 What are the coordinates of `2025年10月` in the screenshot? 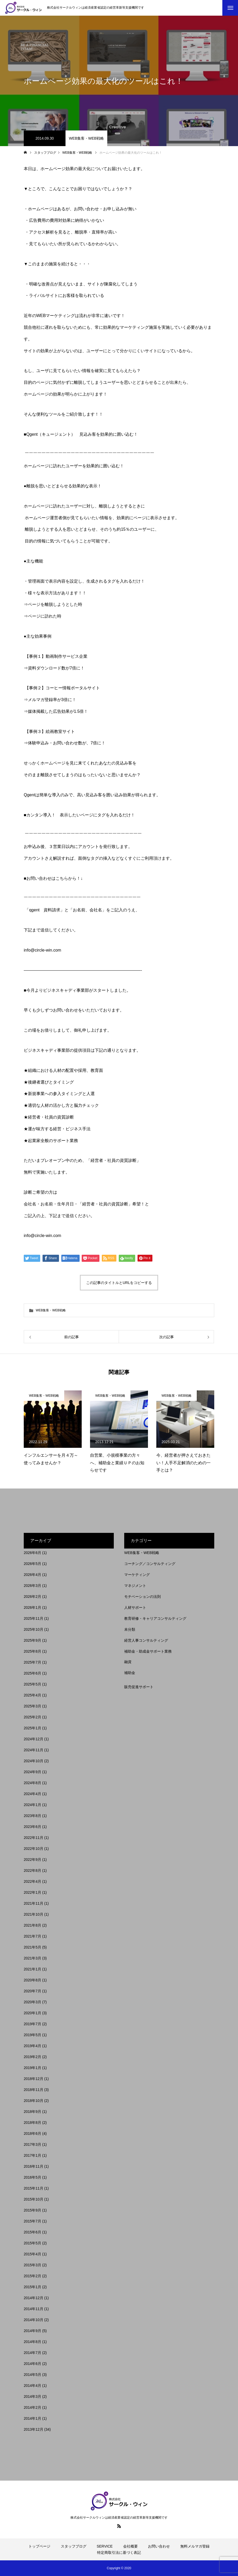 It's located at (33, 1629).